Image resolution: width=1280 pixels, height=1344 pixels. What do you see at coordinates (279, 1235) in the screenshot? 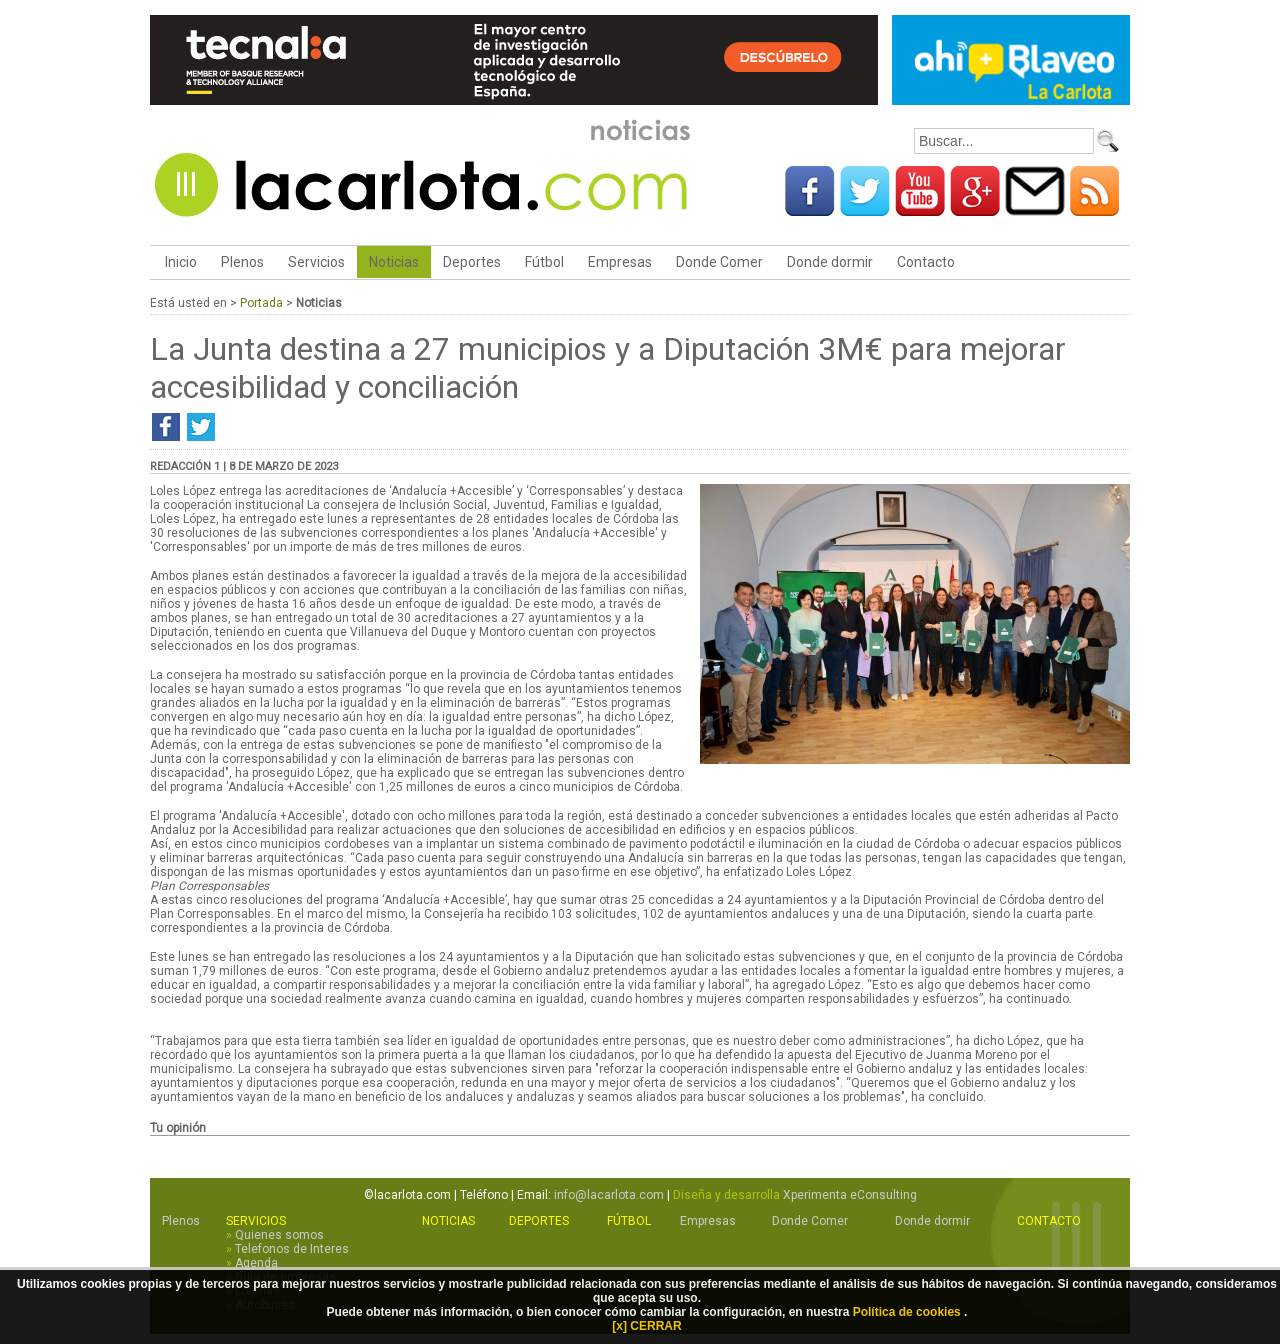
I see `Quienes somos` at bounding box center [279, 1235].